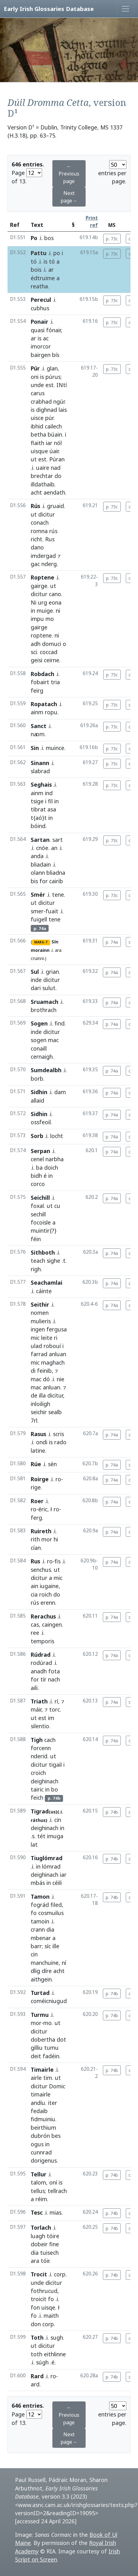 The width and height of the screenshot is (138, 2576). I want to click on bairgen, so click(40, 355).